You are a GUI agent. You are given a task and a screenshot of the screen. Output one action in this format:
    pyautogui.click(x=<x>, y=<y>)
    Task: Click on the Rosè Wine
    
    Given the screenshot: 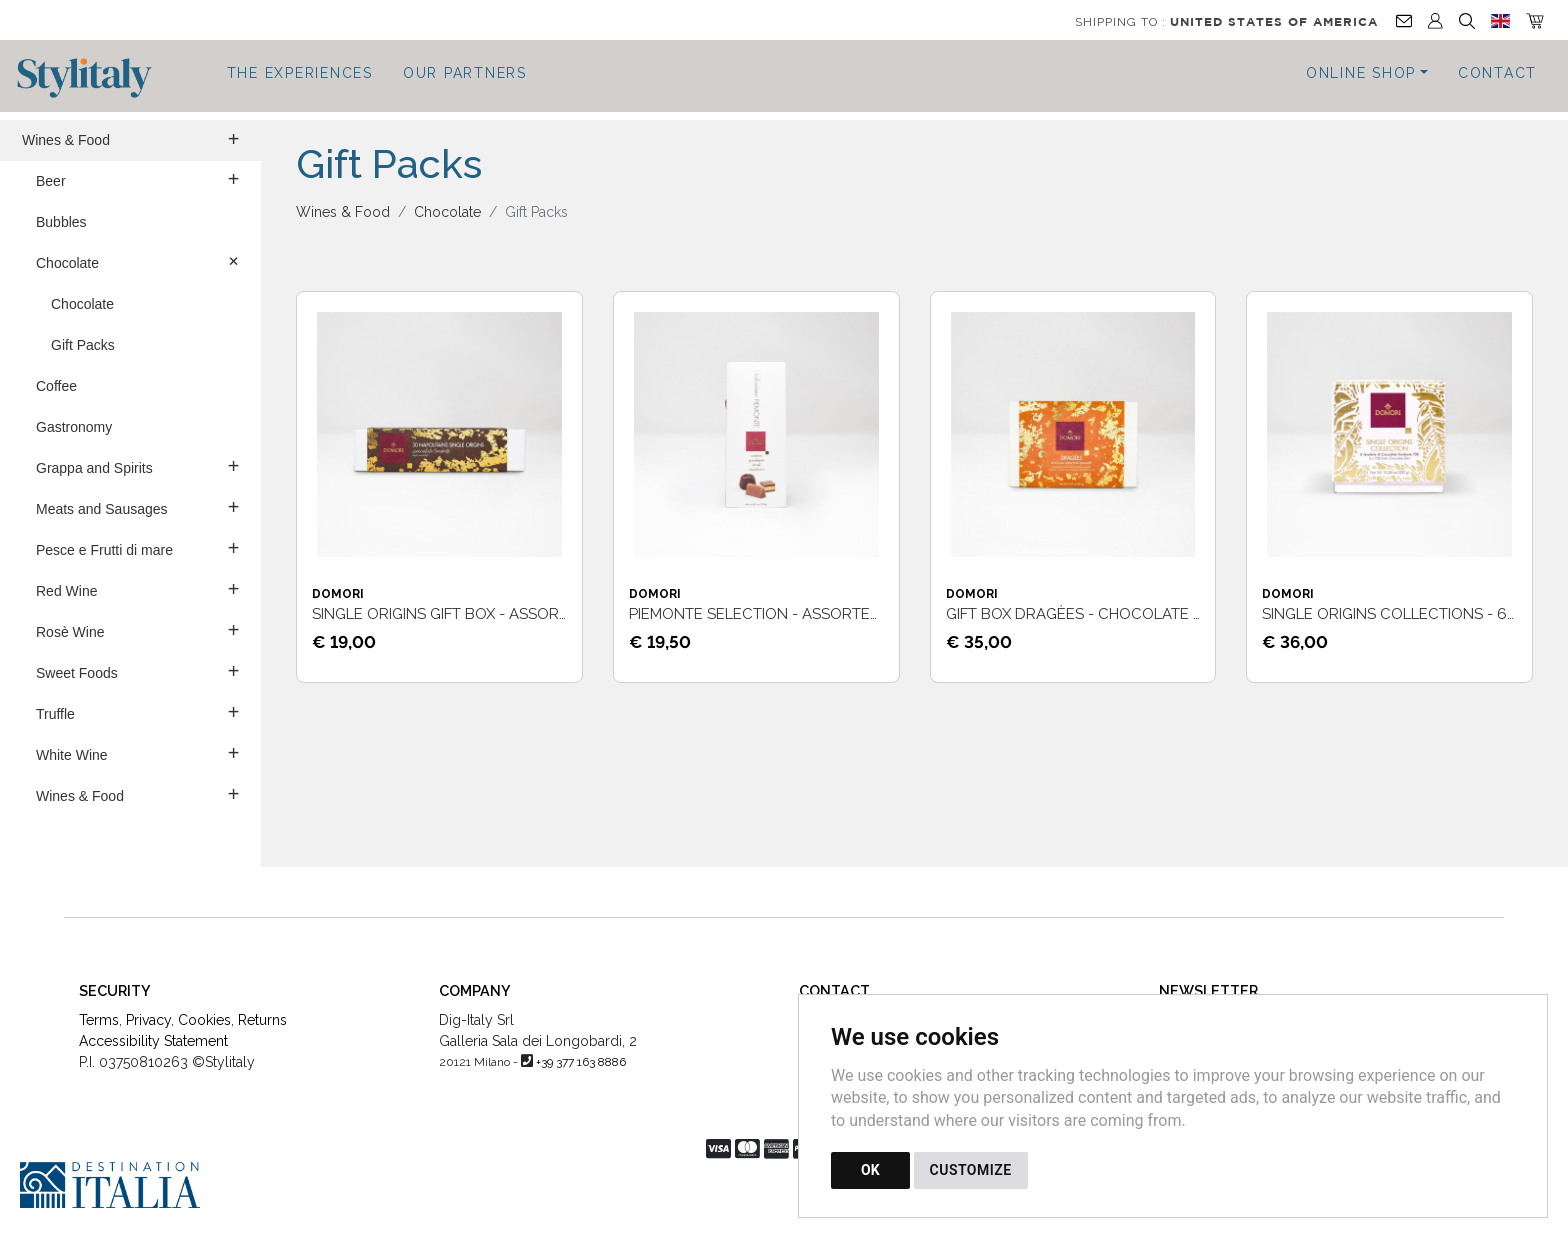 What is the action you would take?
    pyautogui.click(x=137, y=630)
    